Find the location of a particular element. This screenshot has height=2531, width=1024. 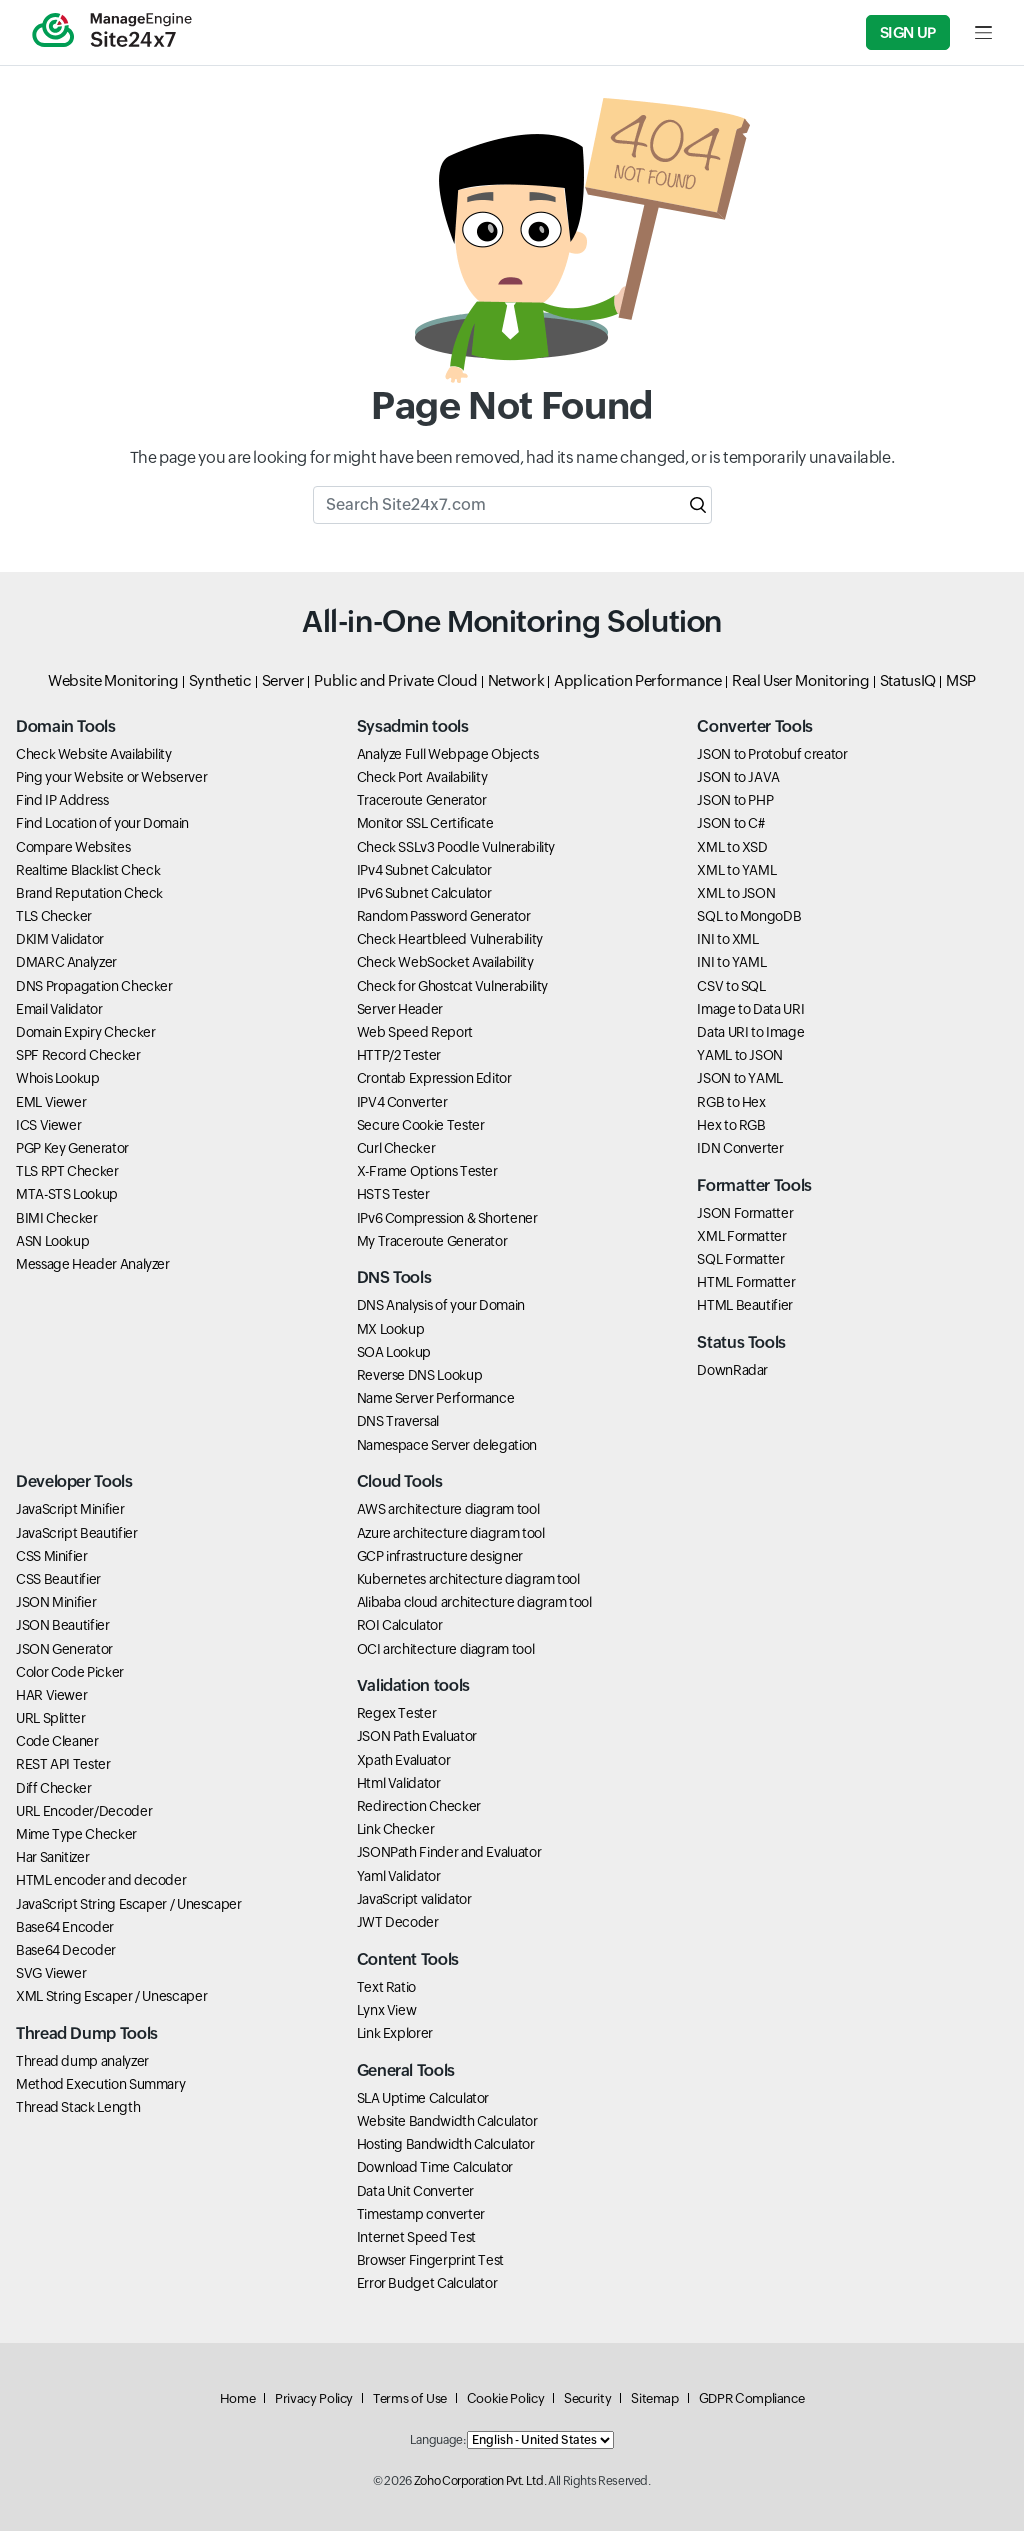

Xpath Evaluator is located at coordinates (404, 1760).